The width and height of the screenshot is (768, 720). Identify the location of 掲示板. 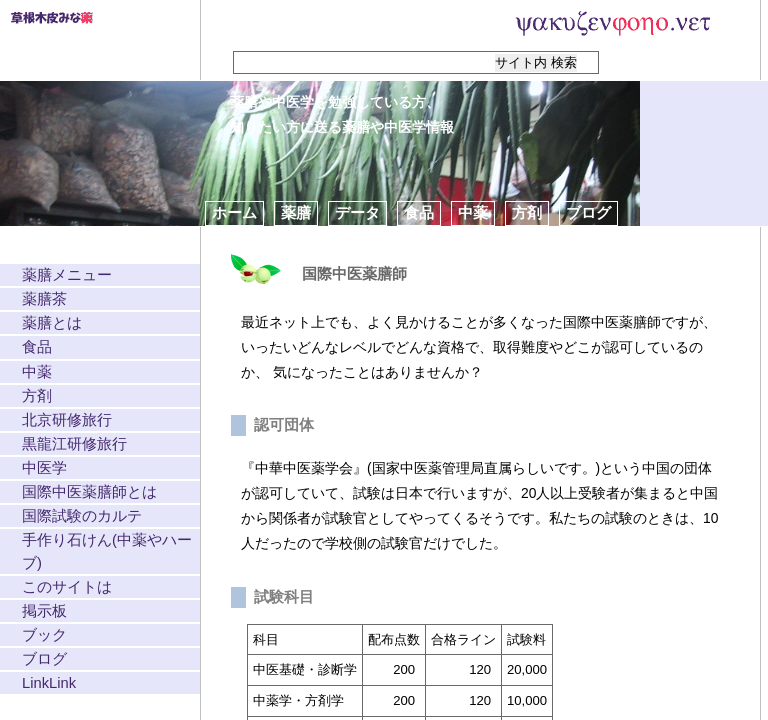
(44, 611).